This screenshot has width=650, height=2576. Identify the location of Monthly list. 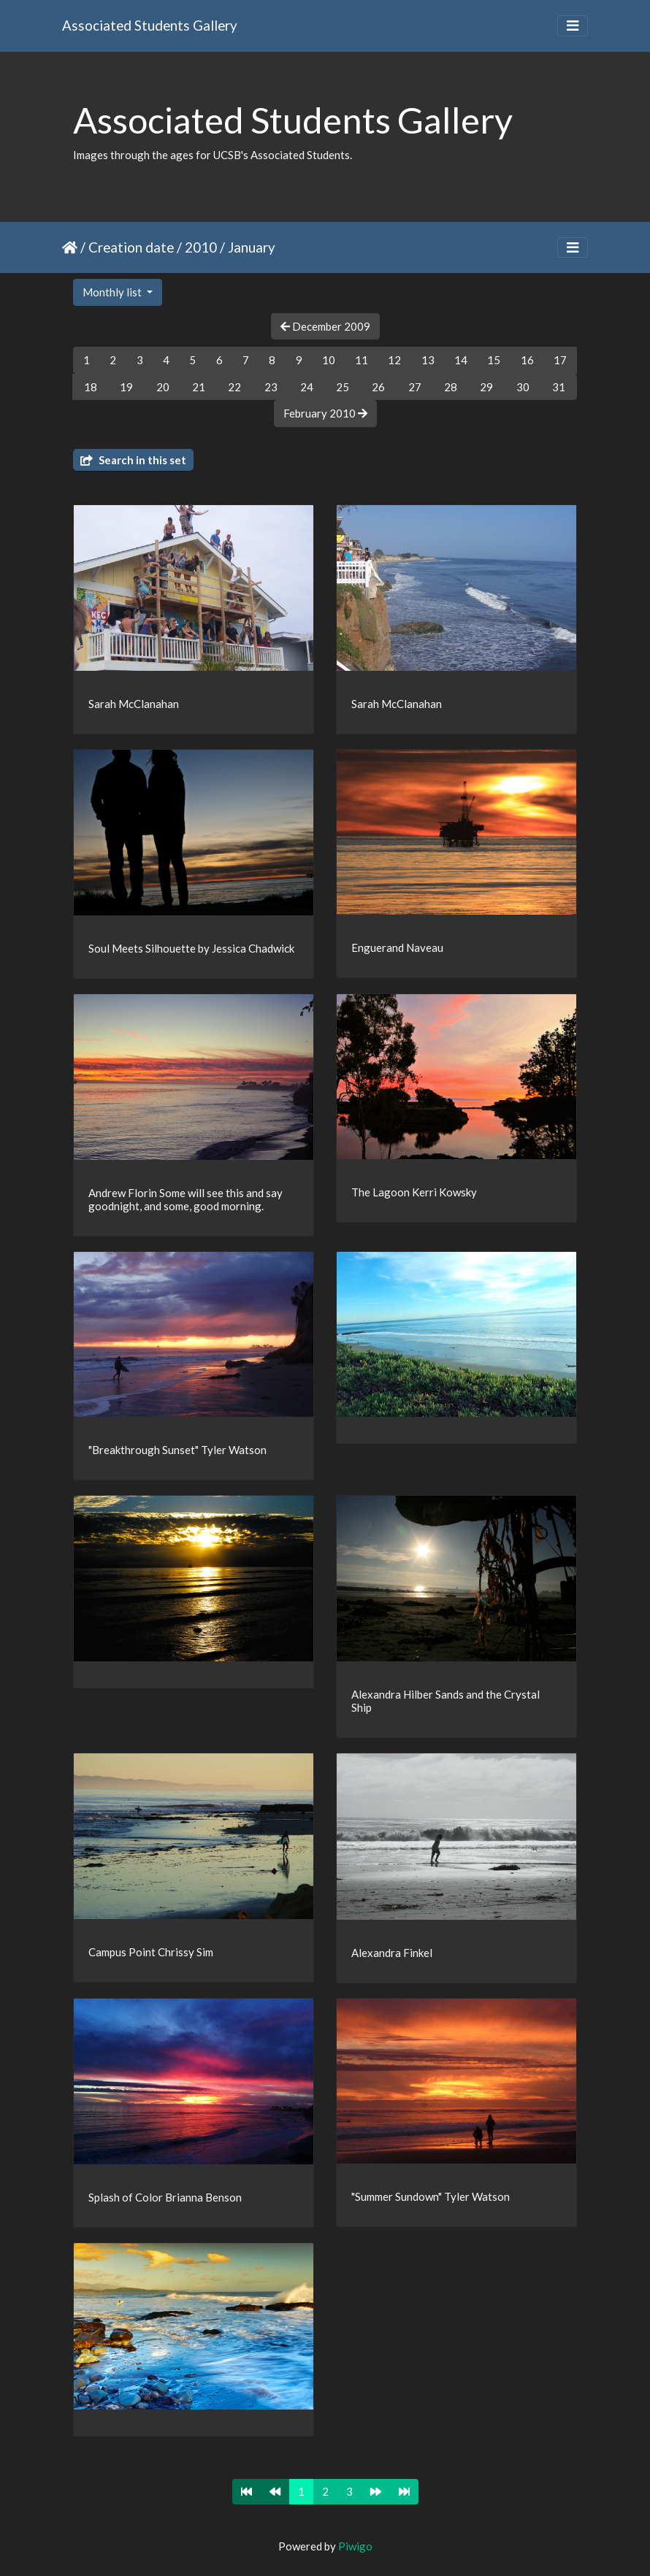
(113, 292).